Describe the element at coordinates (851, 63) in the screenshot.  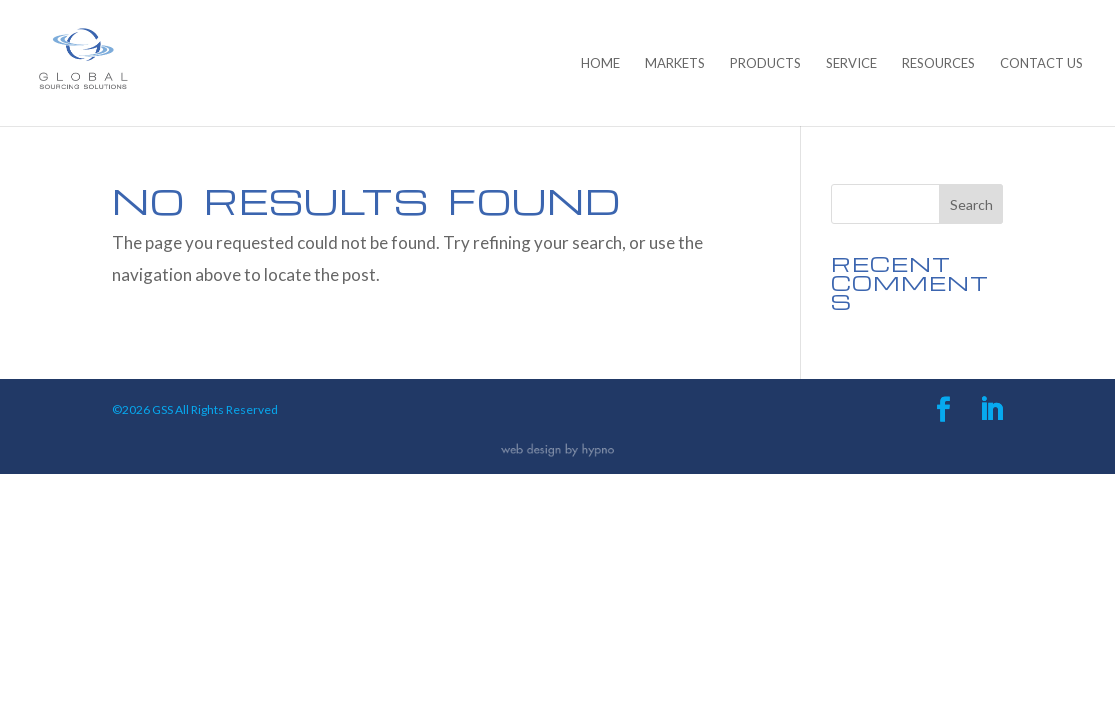
I see `Service` at that location.